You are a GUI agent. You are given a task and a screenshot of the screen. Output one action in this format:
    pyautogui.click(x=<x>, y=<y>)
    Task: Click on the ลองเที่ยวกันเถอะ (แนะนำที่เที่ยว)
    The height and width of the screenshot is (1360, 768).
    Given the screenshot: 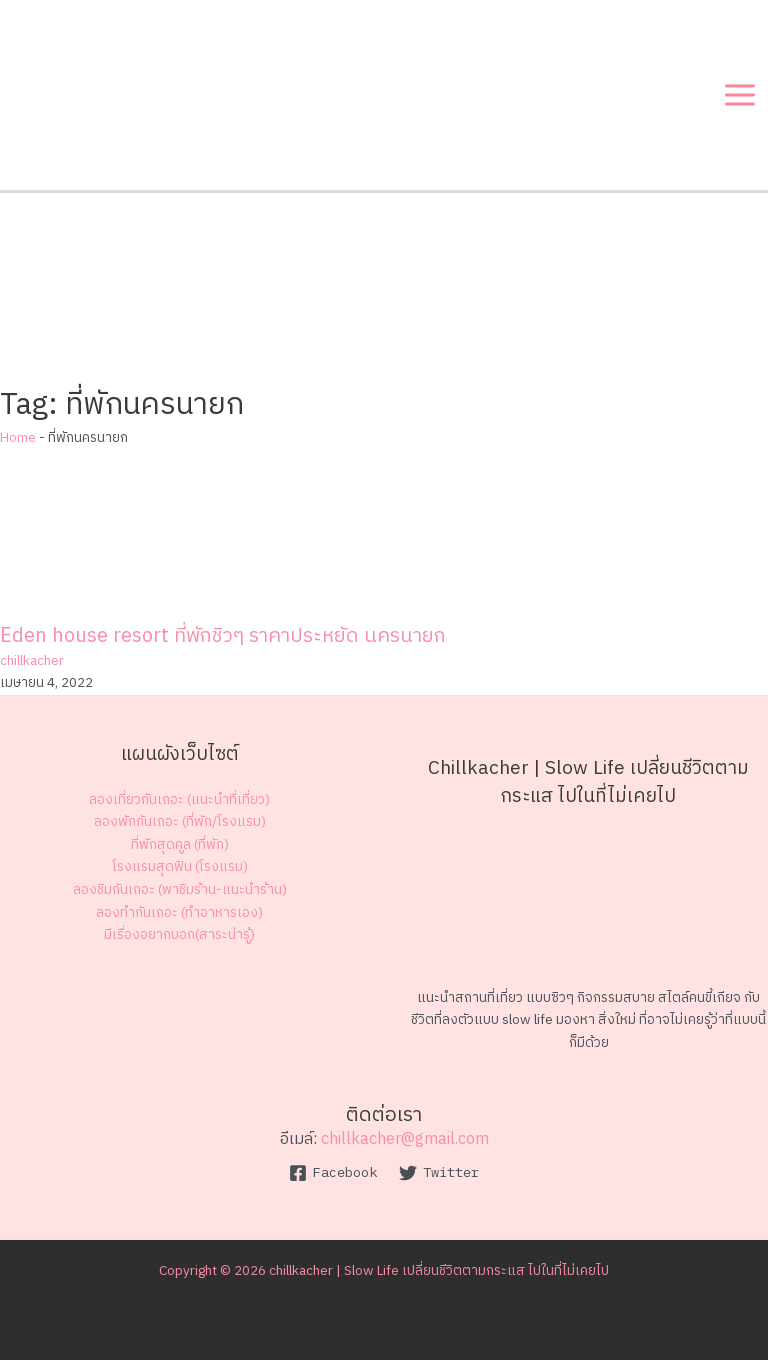 What is the action you would take?
    pyautogui.click(x=179, y=800)
    